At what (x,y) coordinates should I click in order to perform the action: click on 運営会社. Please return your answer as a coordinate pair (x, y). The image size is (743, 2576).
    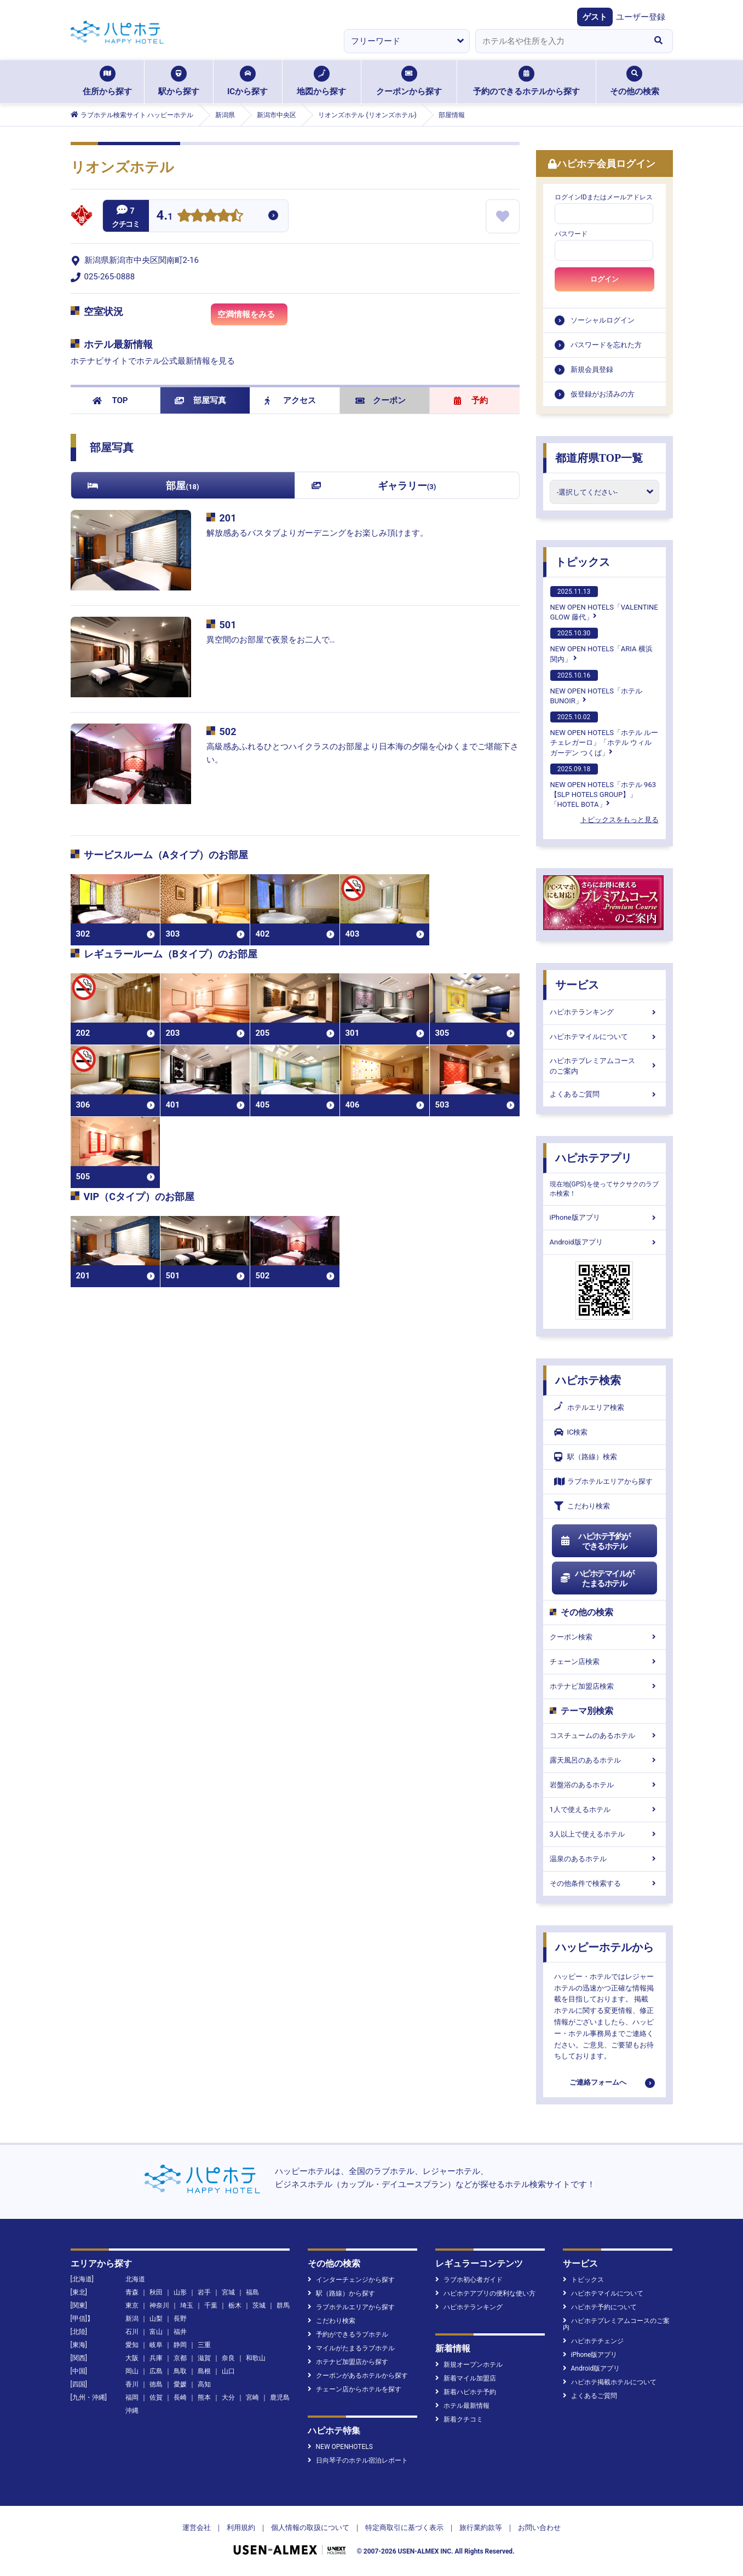
    Looking at the image, I should click on (196, 2527).